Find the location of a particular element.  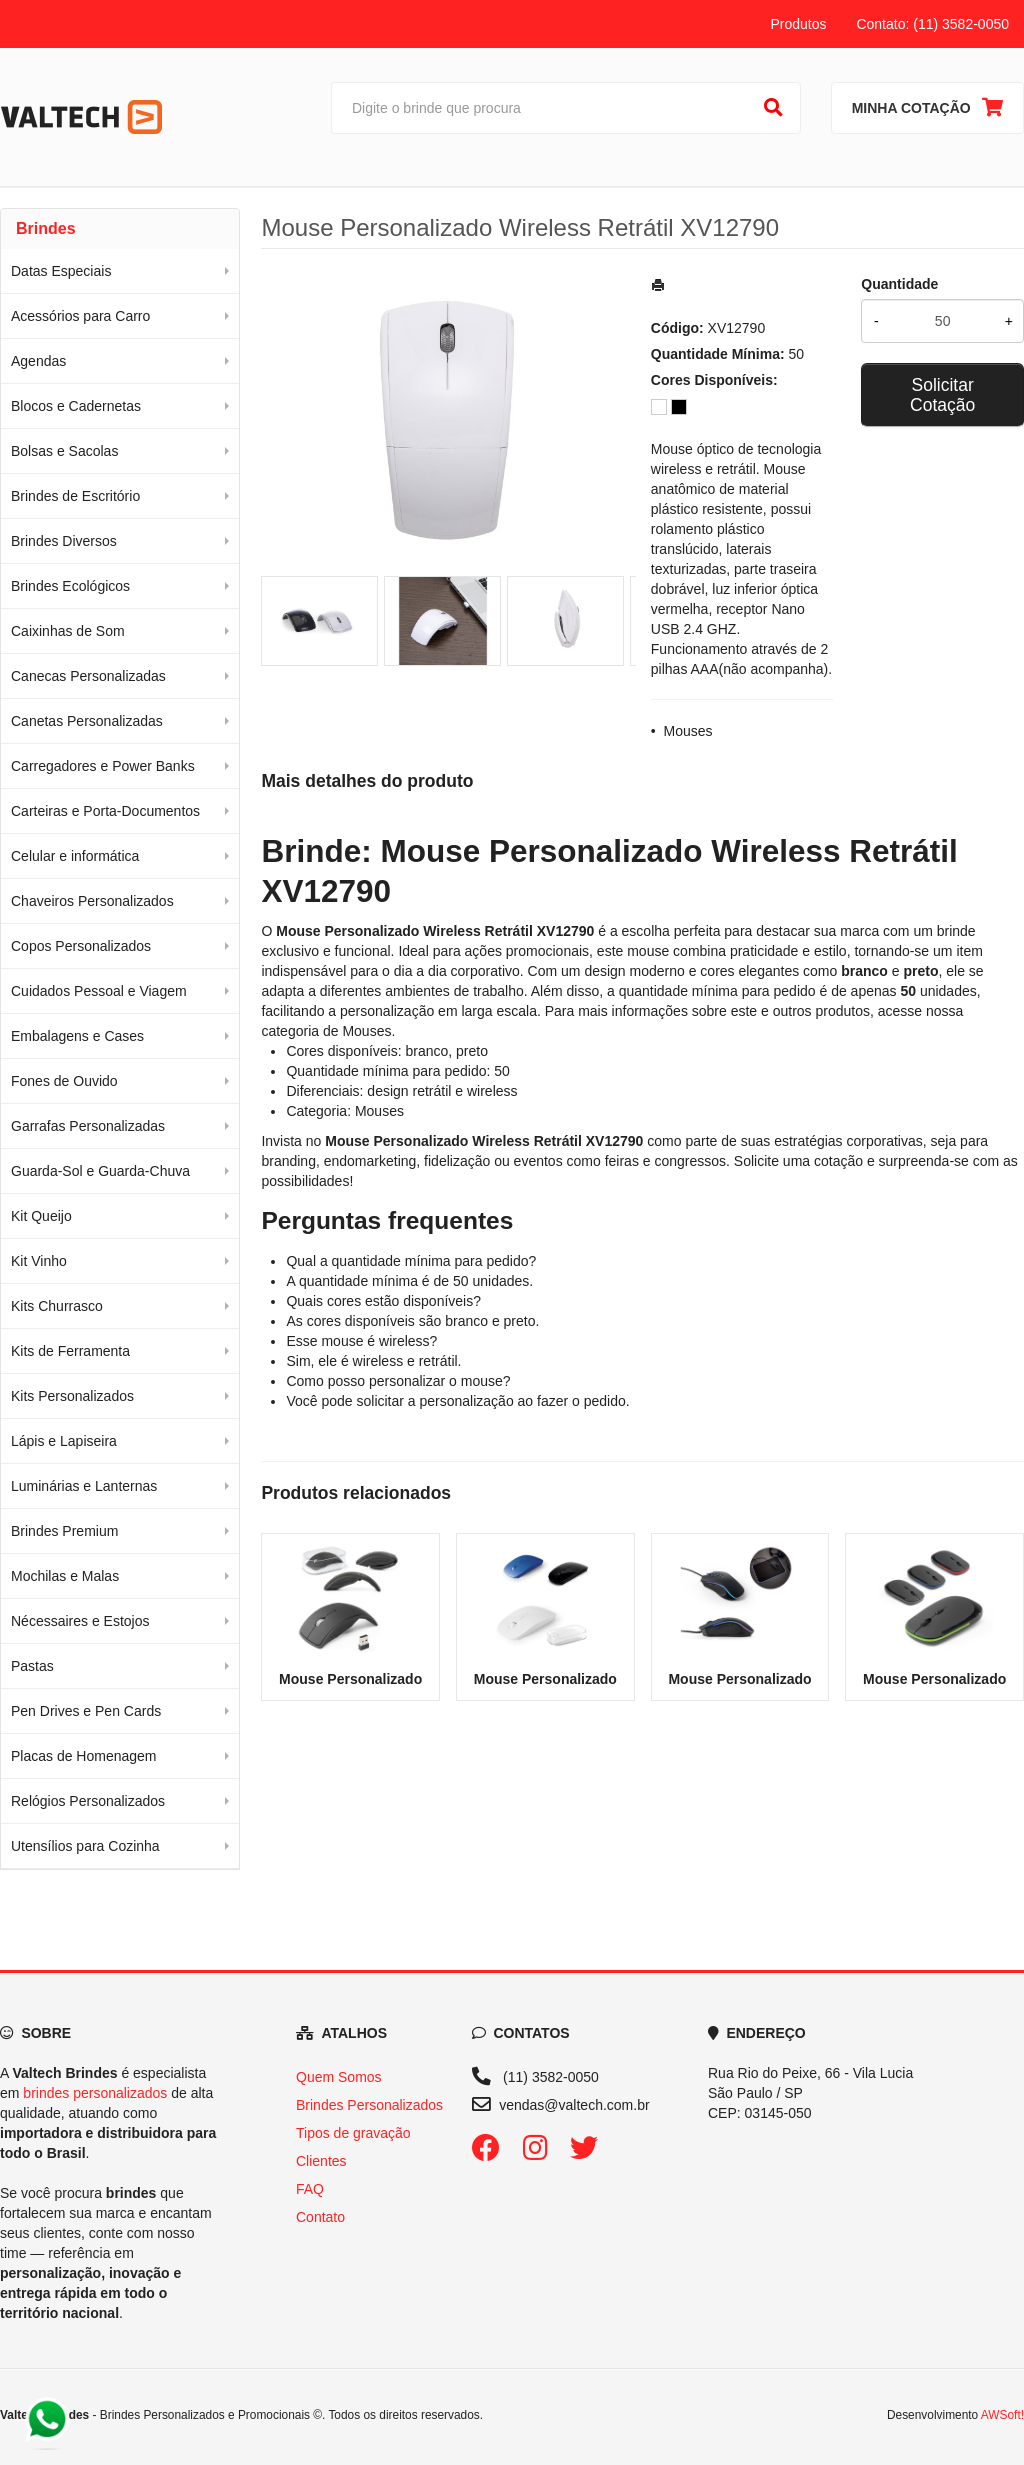

Cuidados Pessoal e Viagem is located at coordinates (99, 991).